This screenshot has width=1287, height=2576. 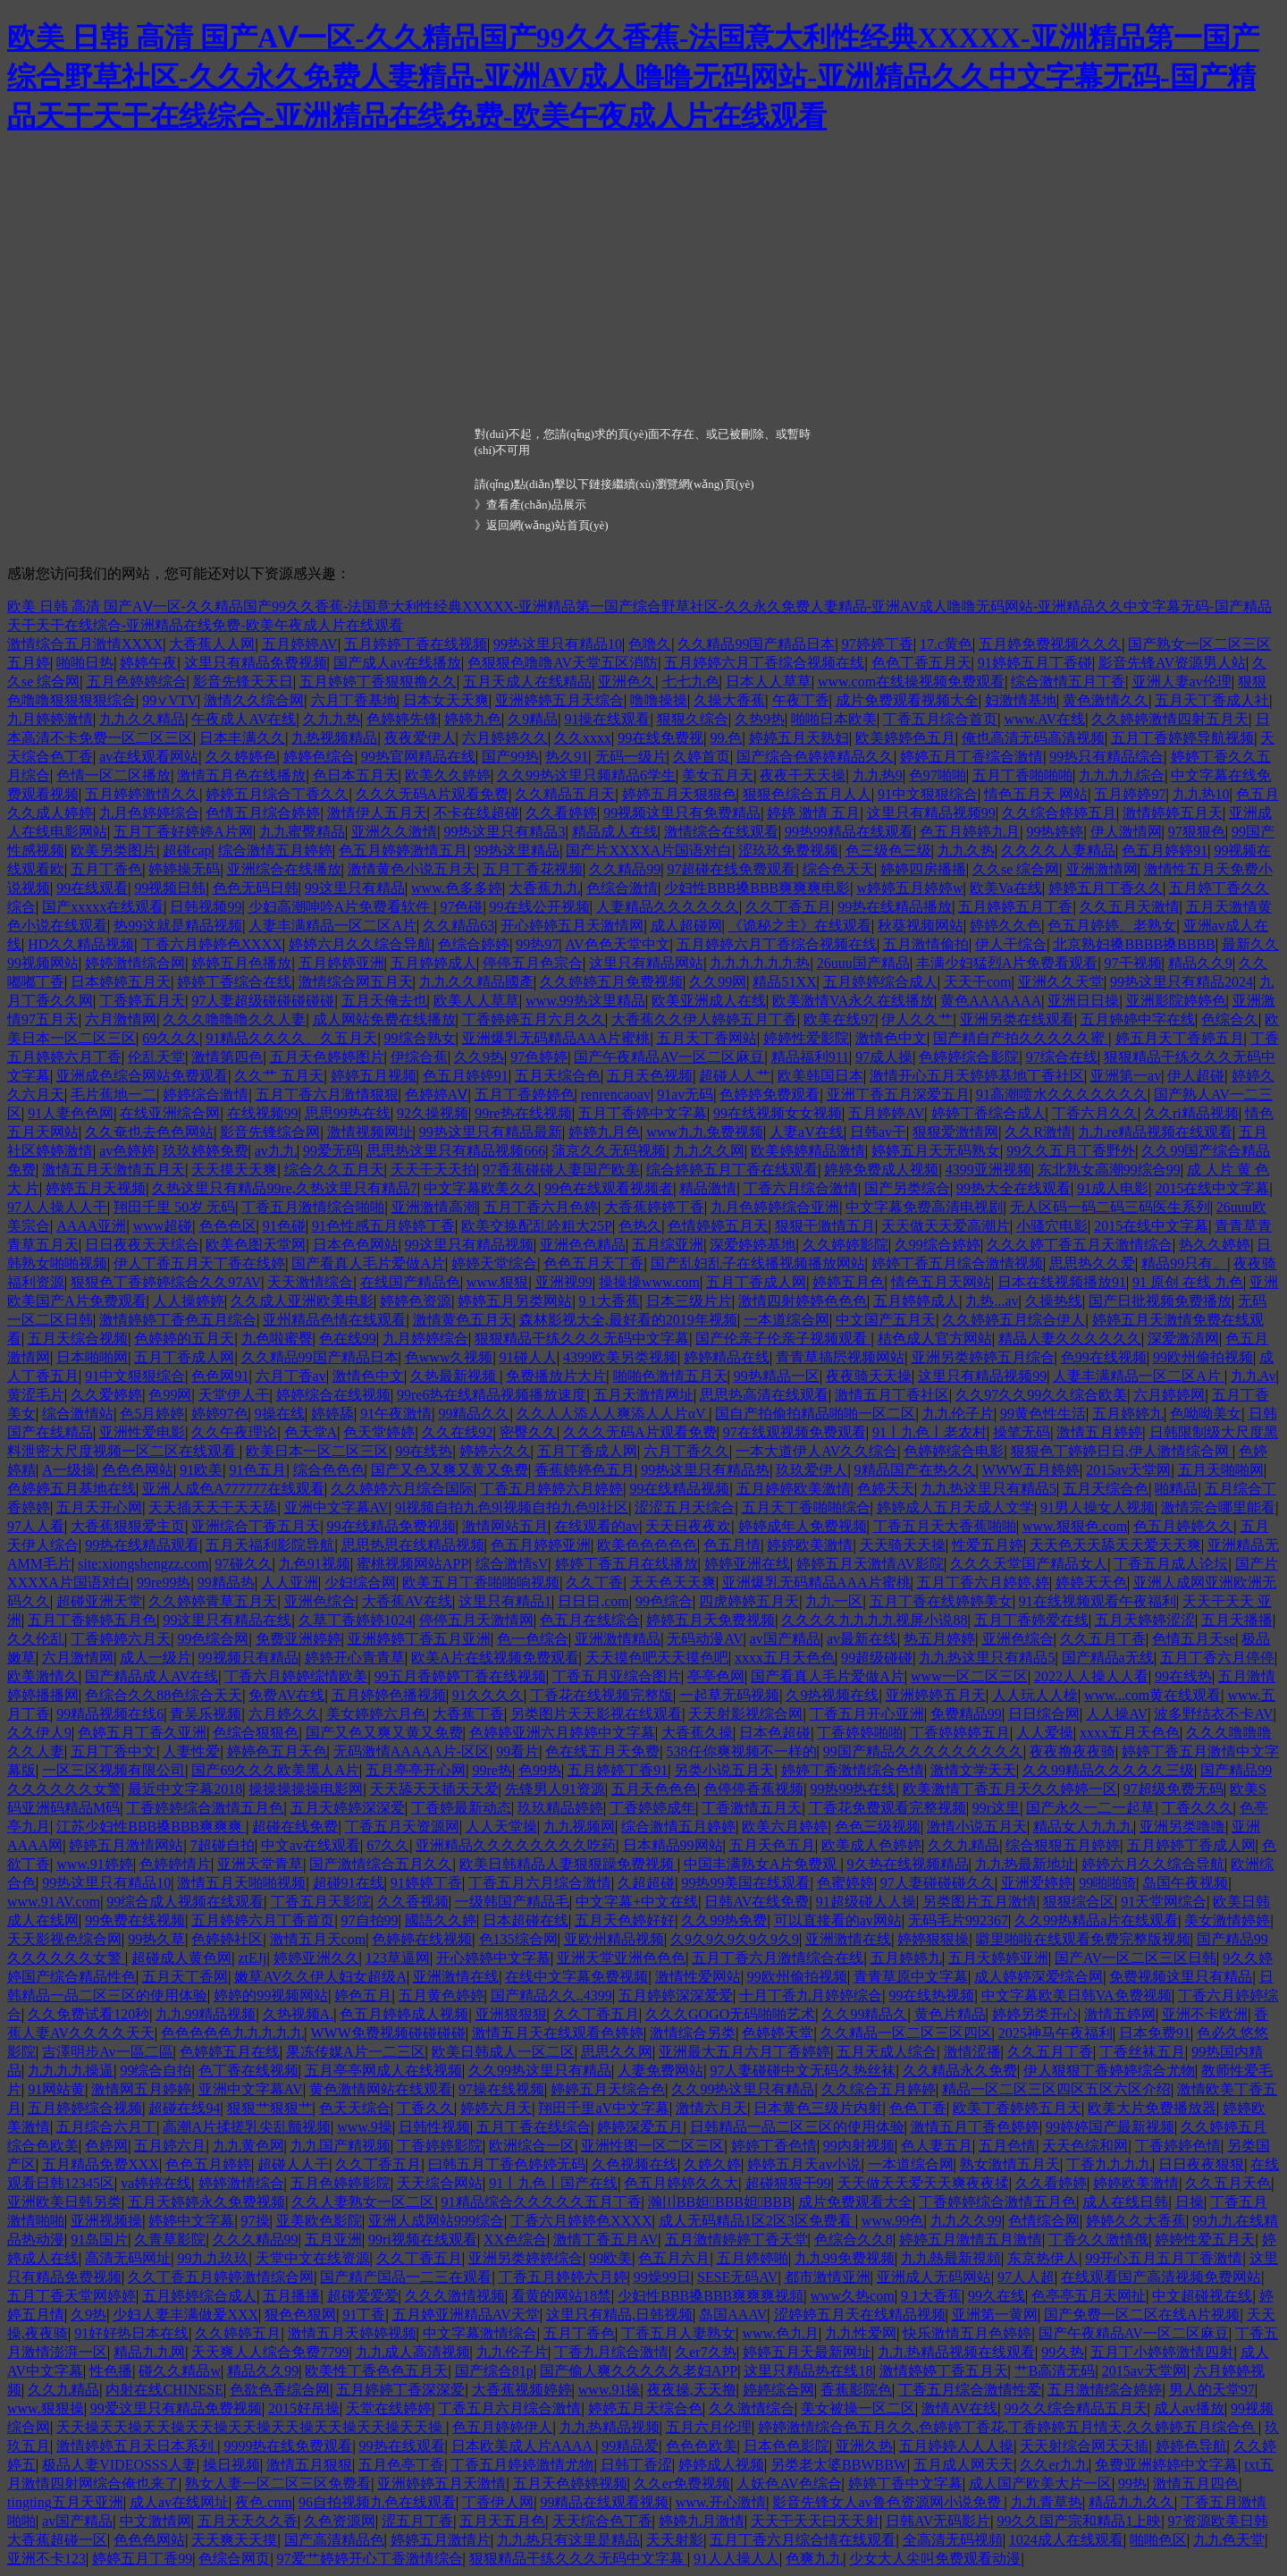 I want to click on 久久香视频, so click(x=413, y=1901).